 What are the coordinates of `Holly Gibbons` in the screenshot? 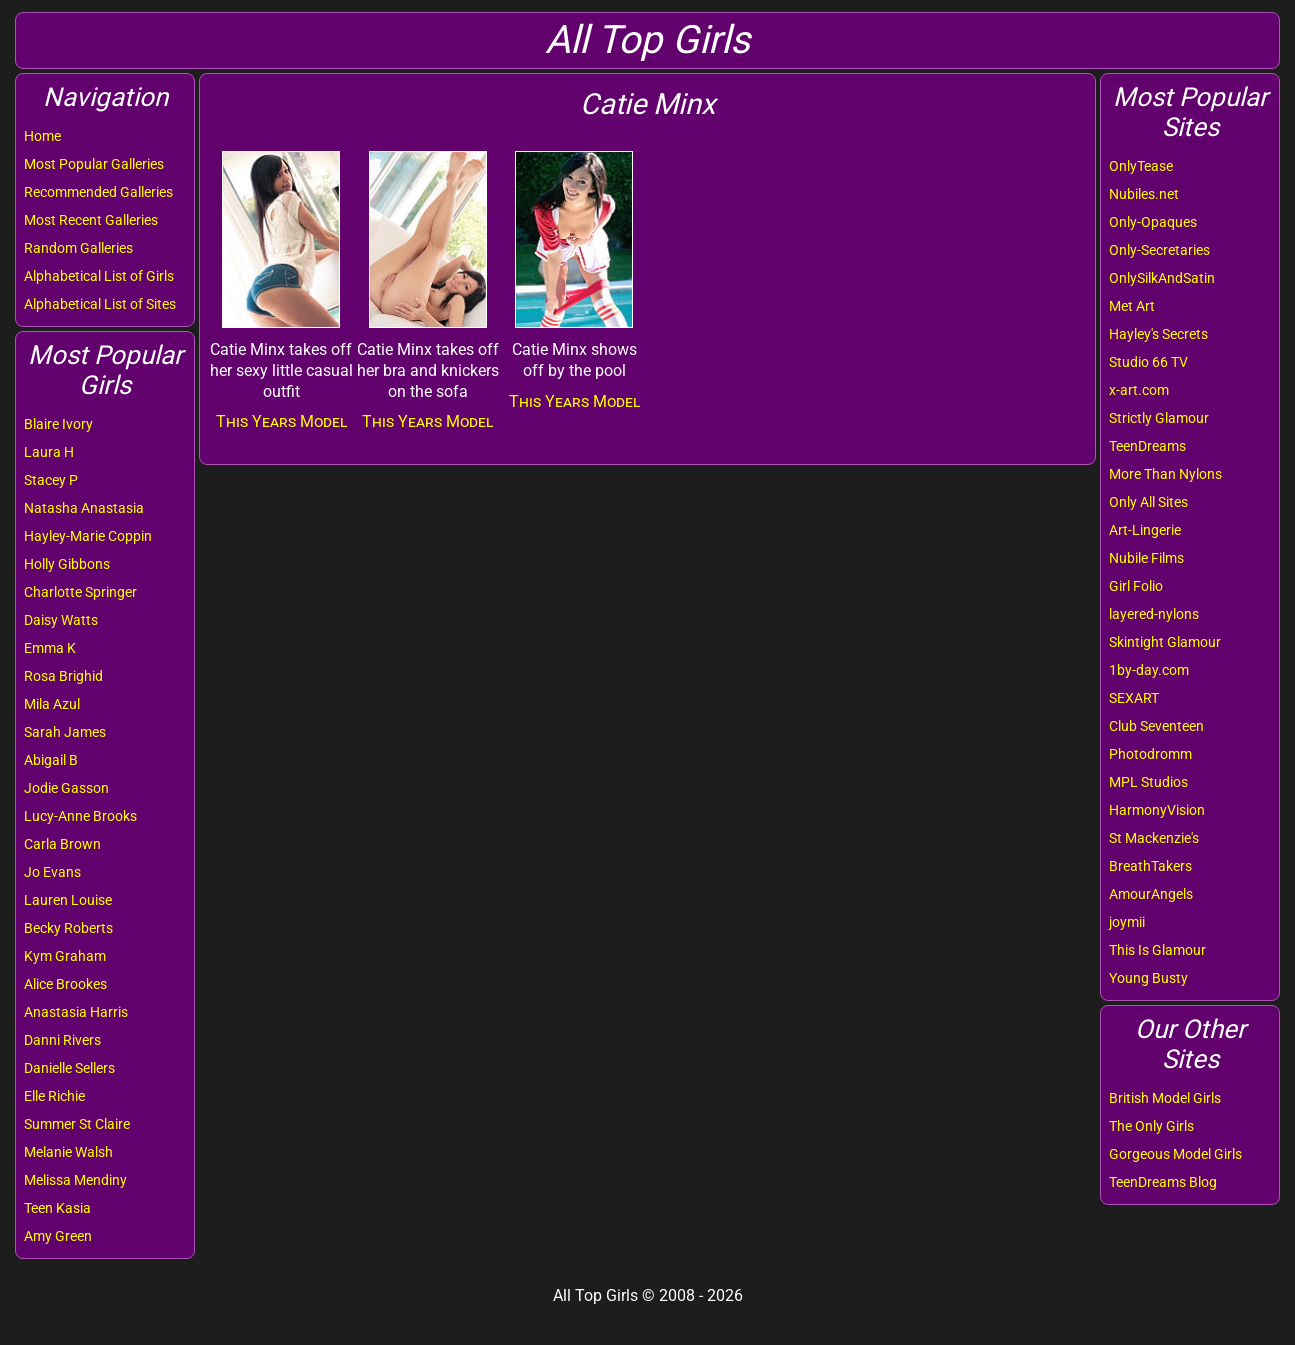 It's located at (67, 564).